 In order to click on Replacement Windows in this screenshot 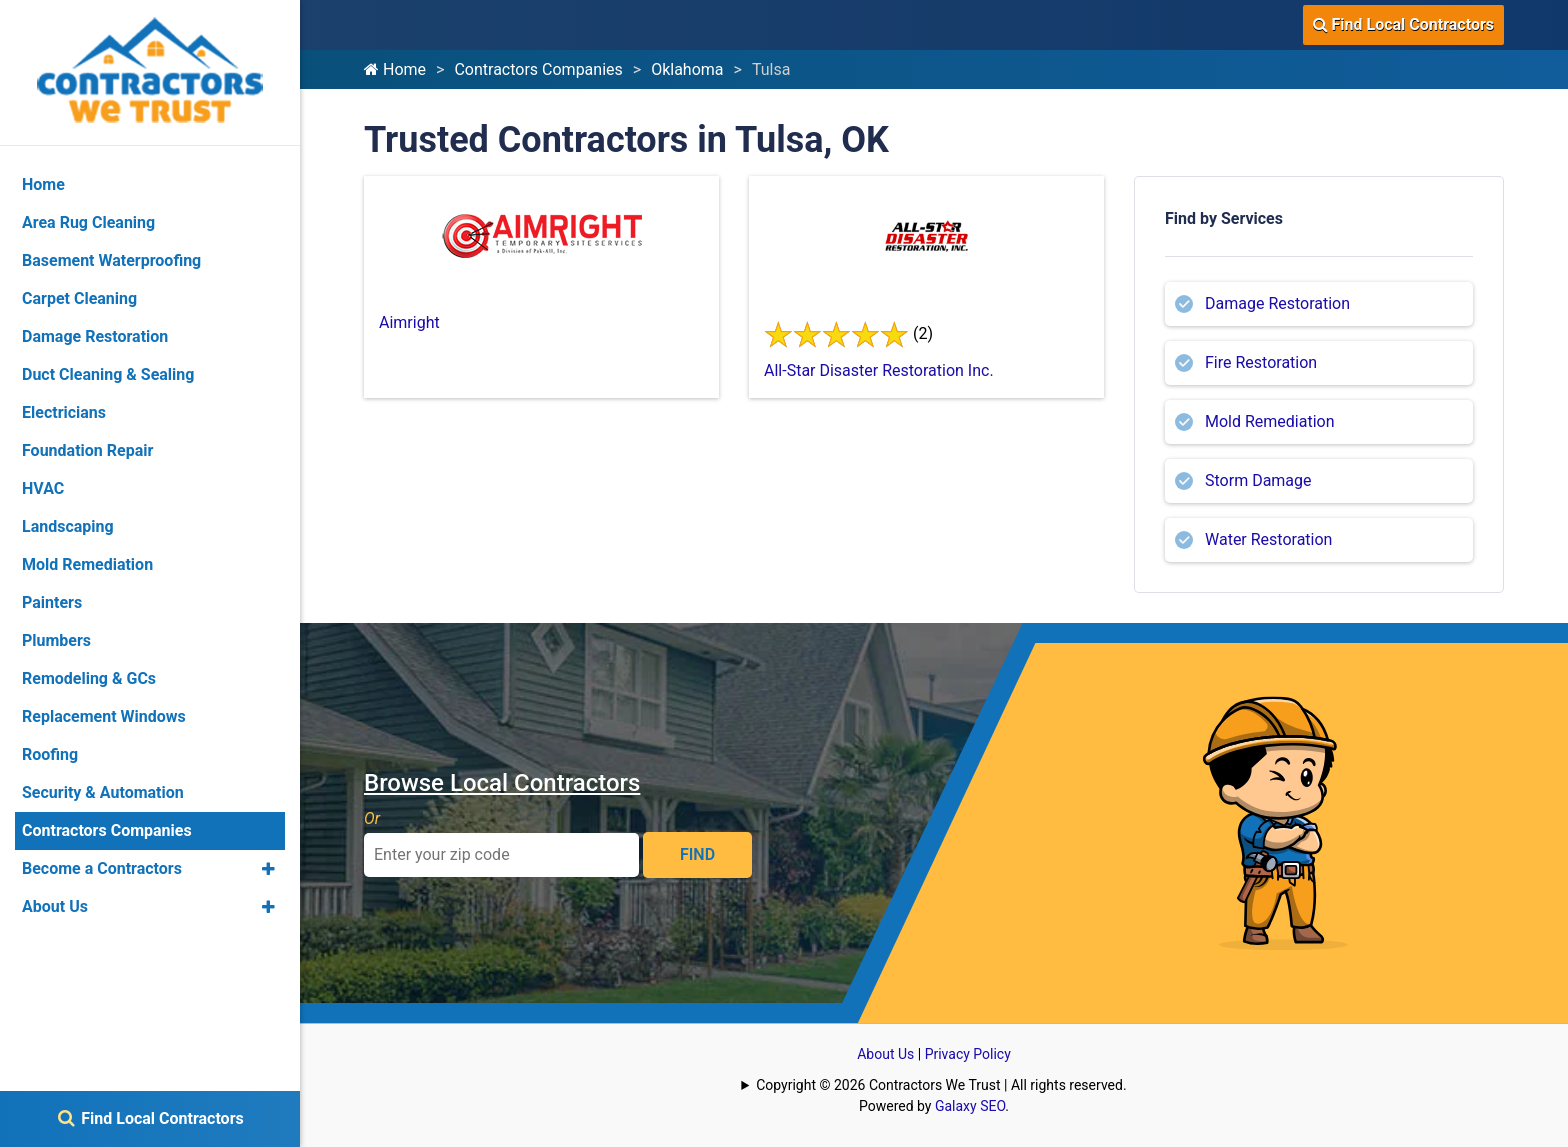, I will do `click(104, 716)`.